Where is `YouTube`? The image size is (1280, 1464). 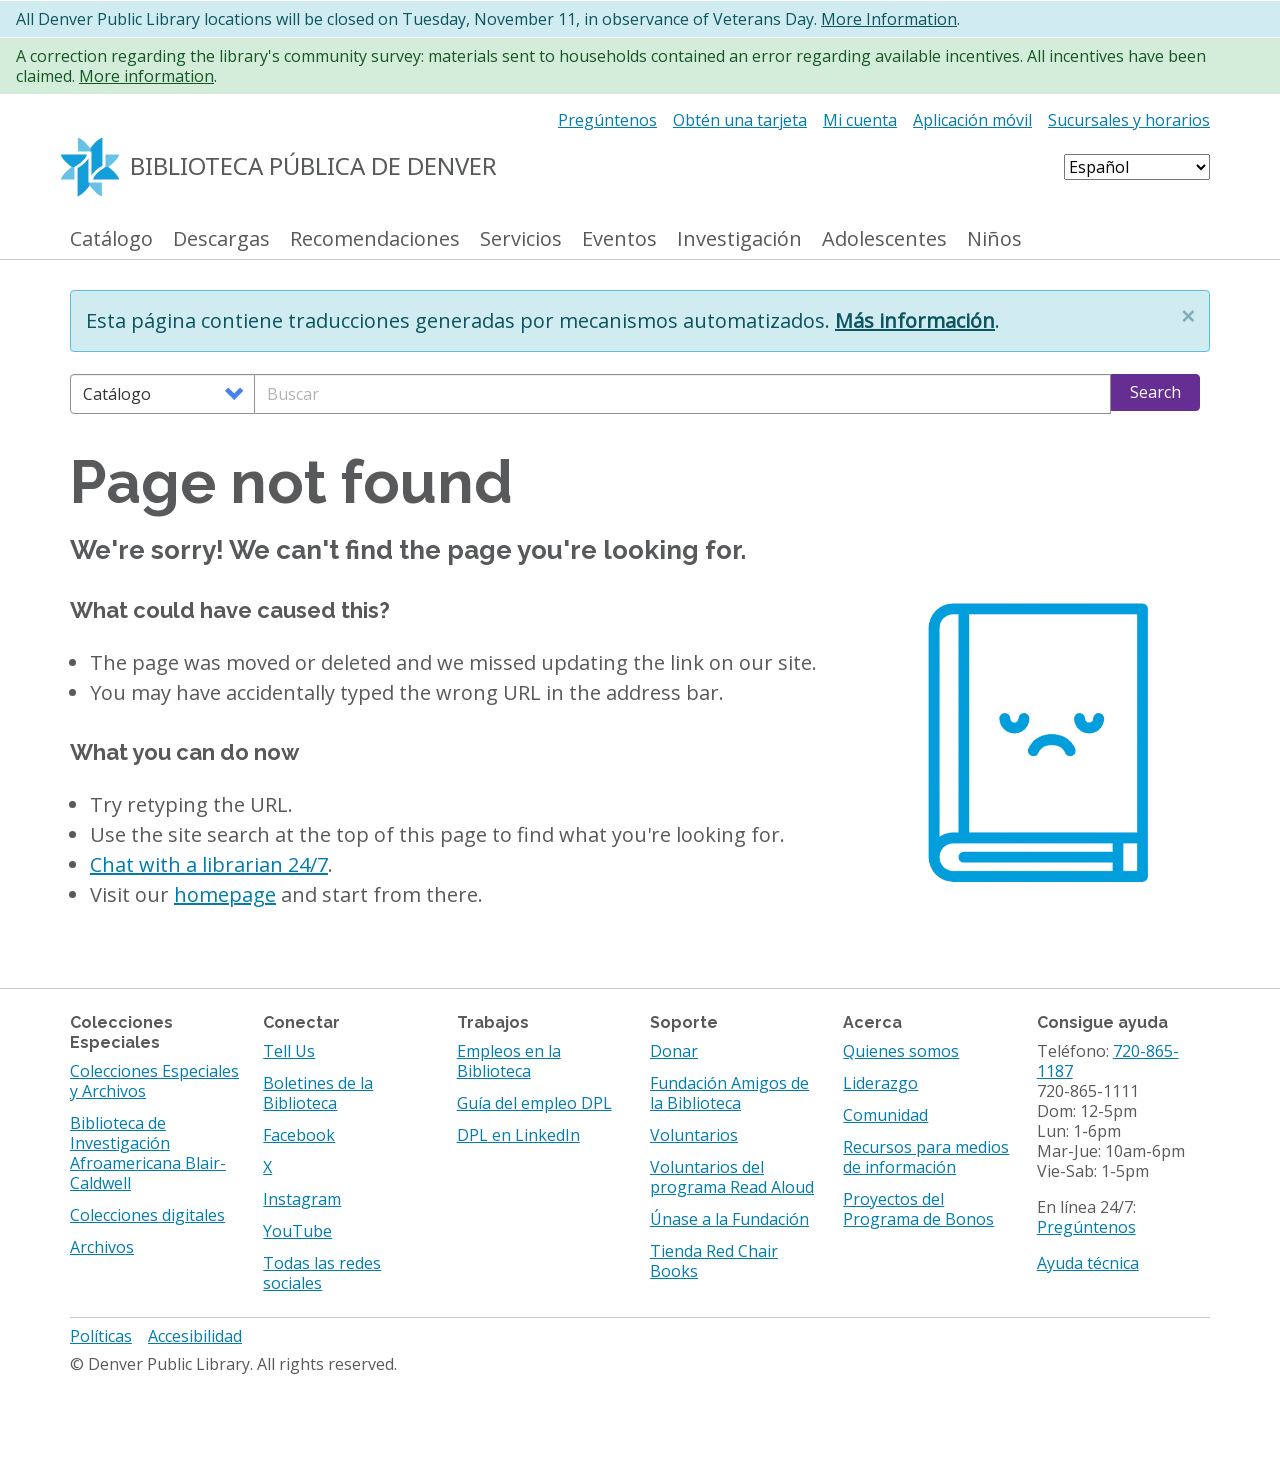
YouTube is located at coordinates (297, 1231).